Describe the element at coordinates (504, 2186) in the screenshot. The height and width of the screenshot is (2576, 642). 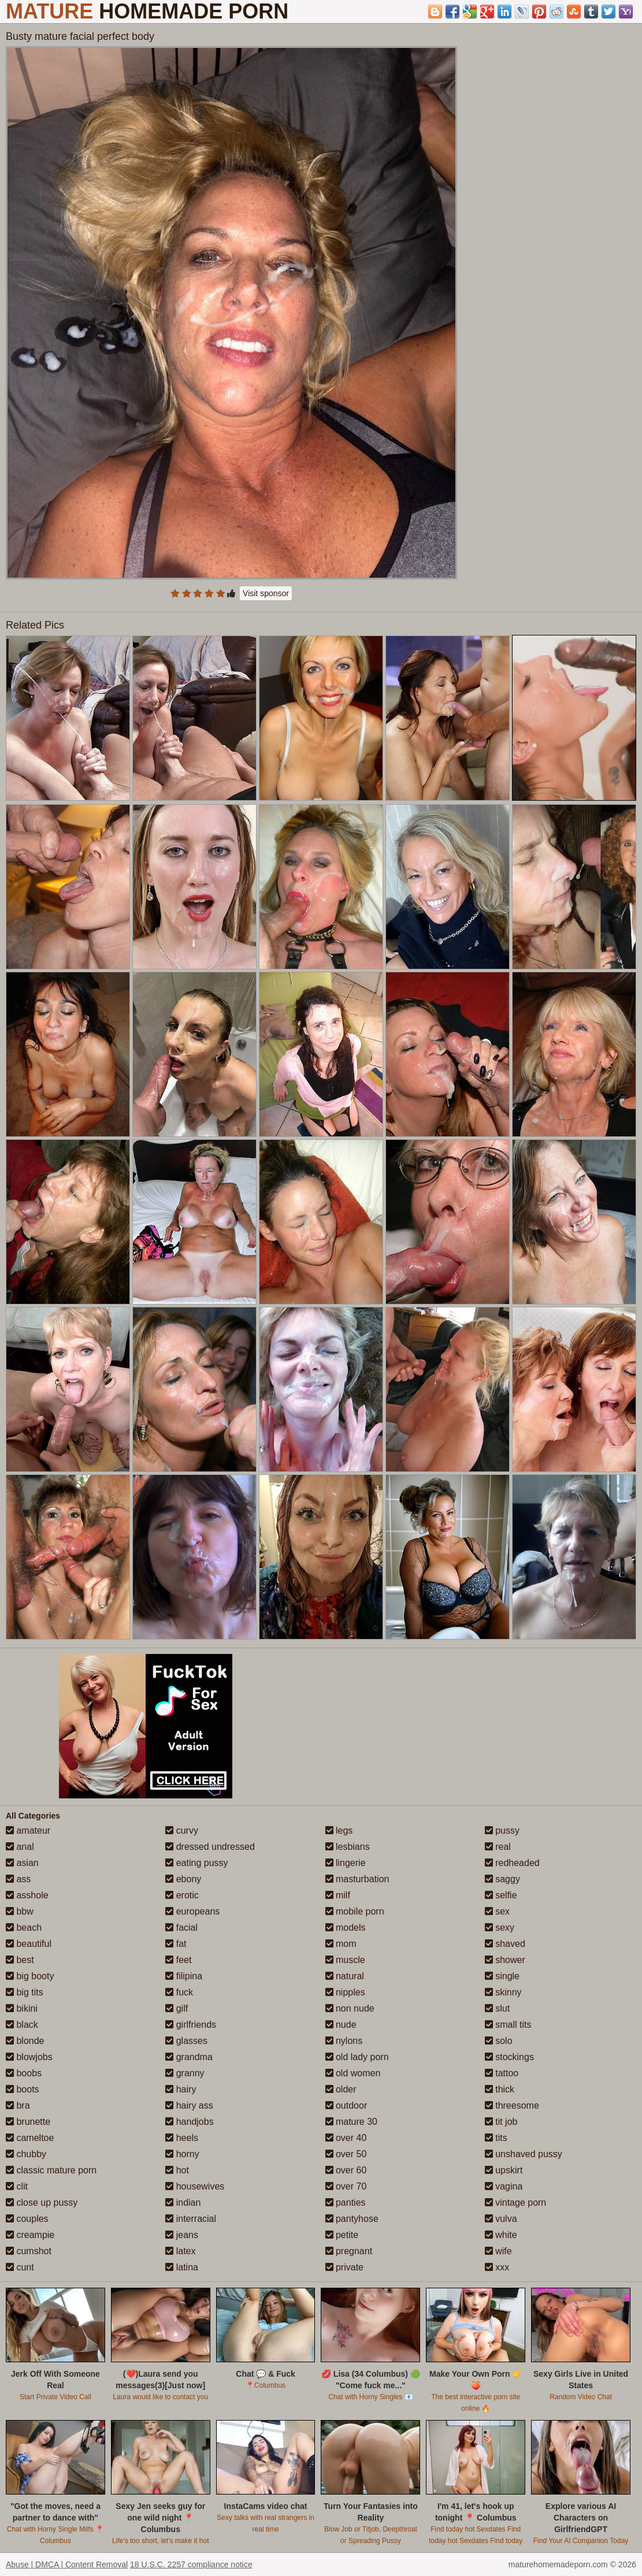
I see `vagina` at that location.